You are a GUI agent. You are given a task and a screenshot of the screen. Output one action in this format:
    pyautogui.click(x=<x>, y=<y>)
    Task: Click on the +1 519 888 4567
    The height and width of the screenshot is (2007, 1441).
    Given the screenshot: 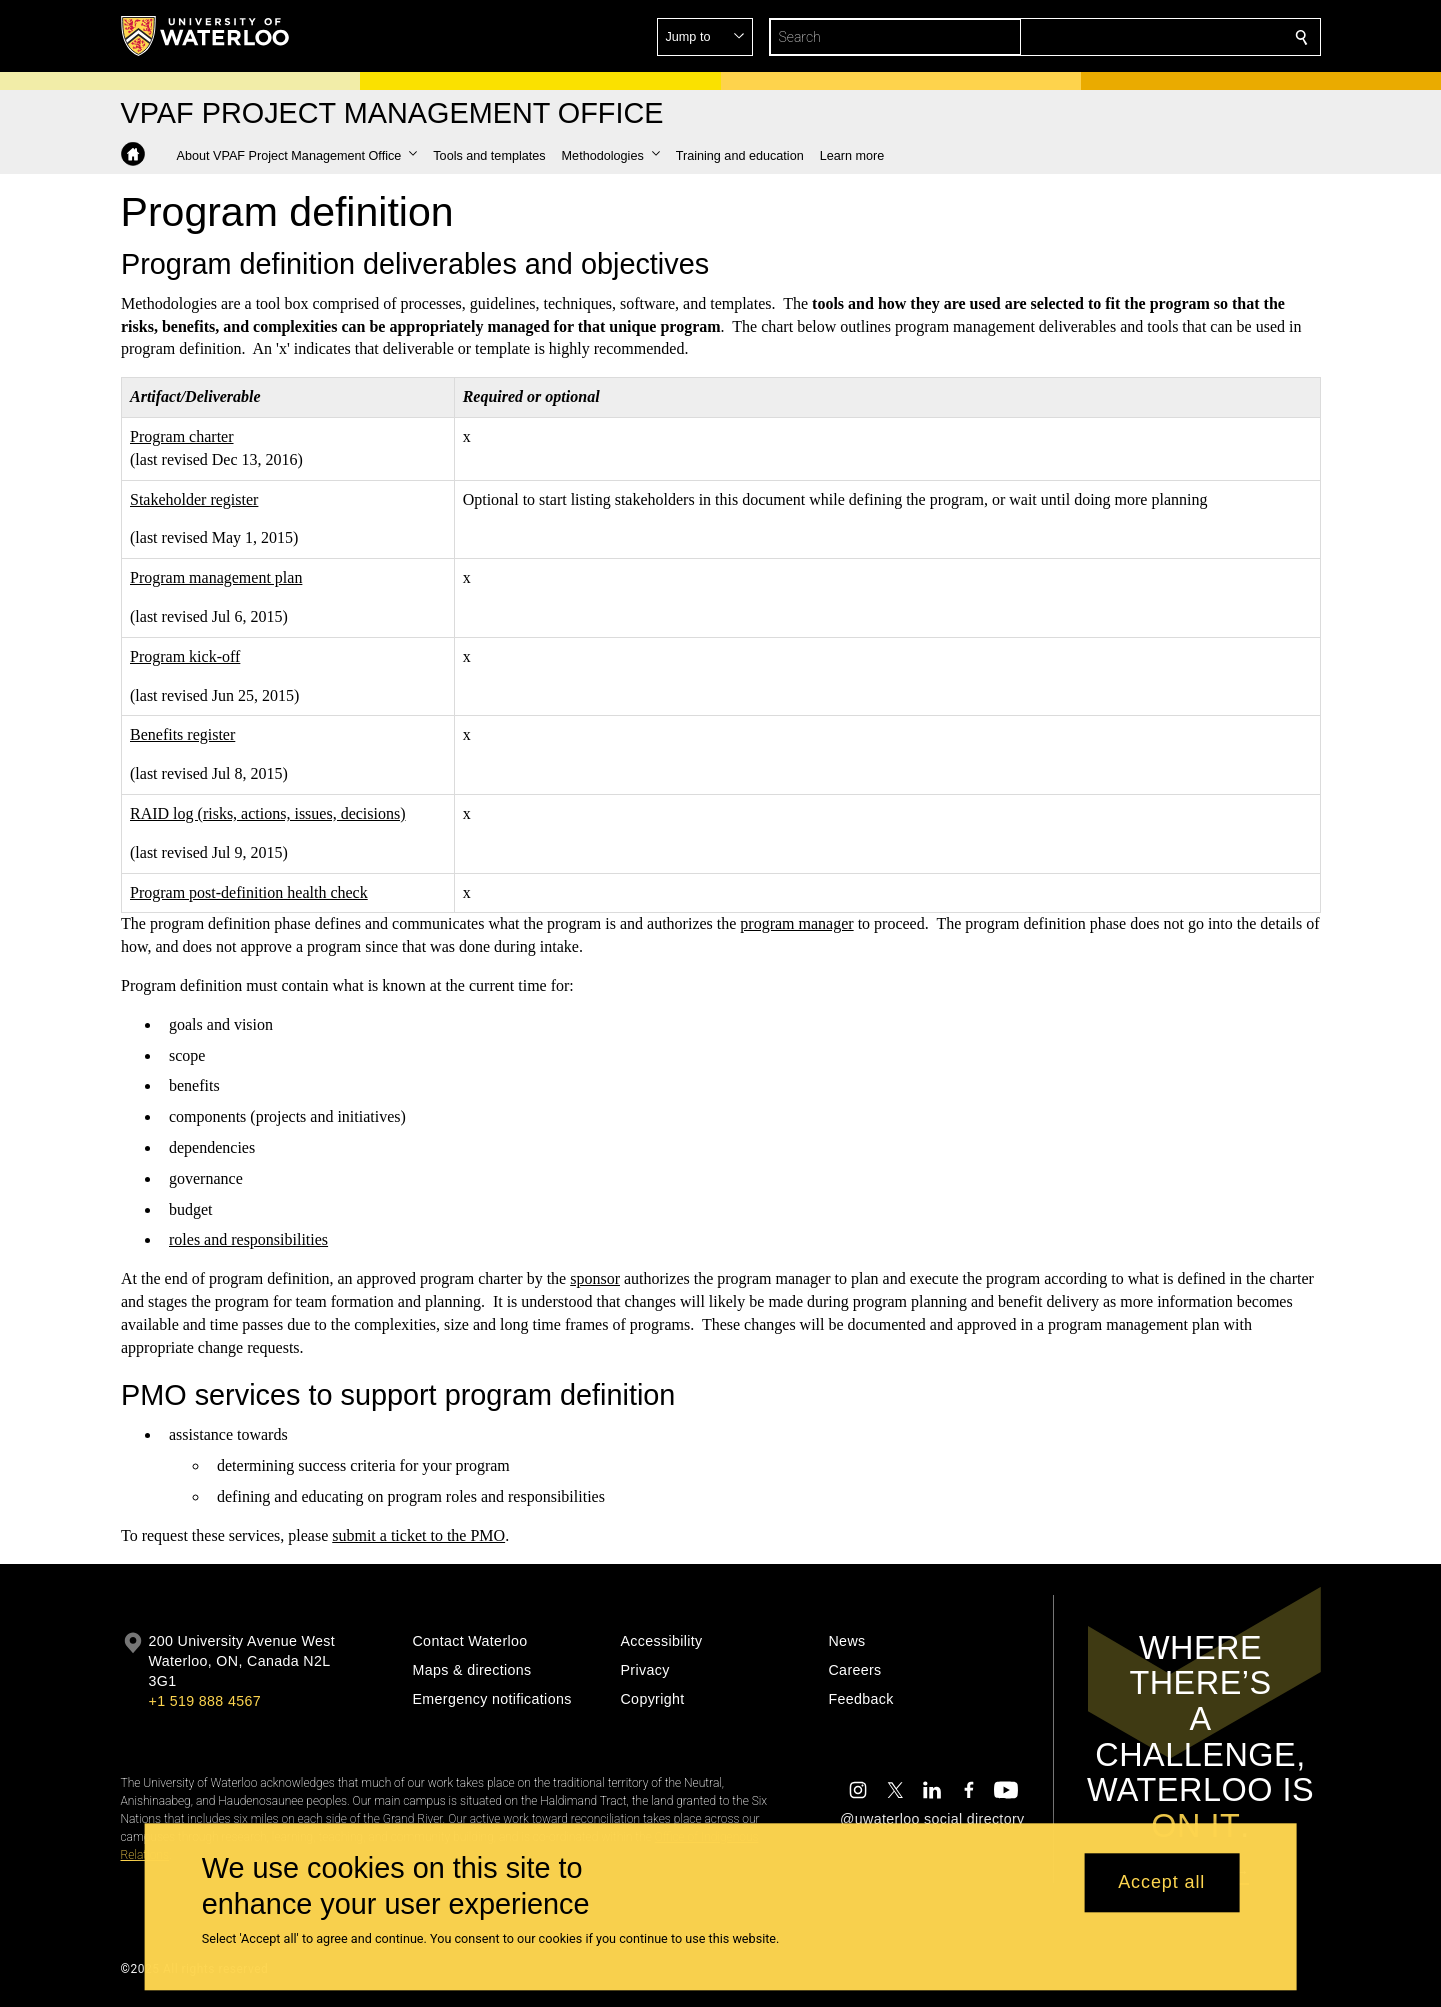 What is the action you would take?
    pyautogui.click(x=205, y=1701)
    